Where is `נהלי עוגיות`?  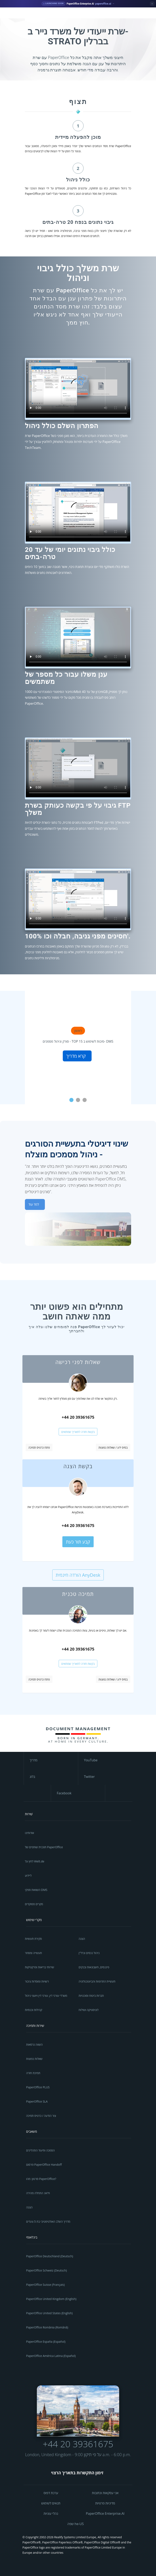
נהלי עוגיות is located at coordinates (51, 2513).